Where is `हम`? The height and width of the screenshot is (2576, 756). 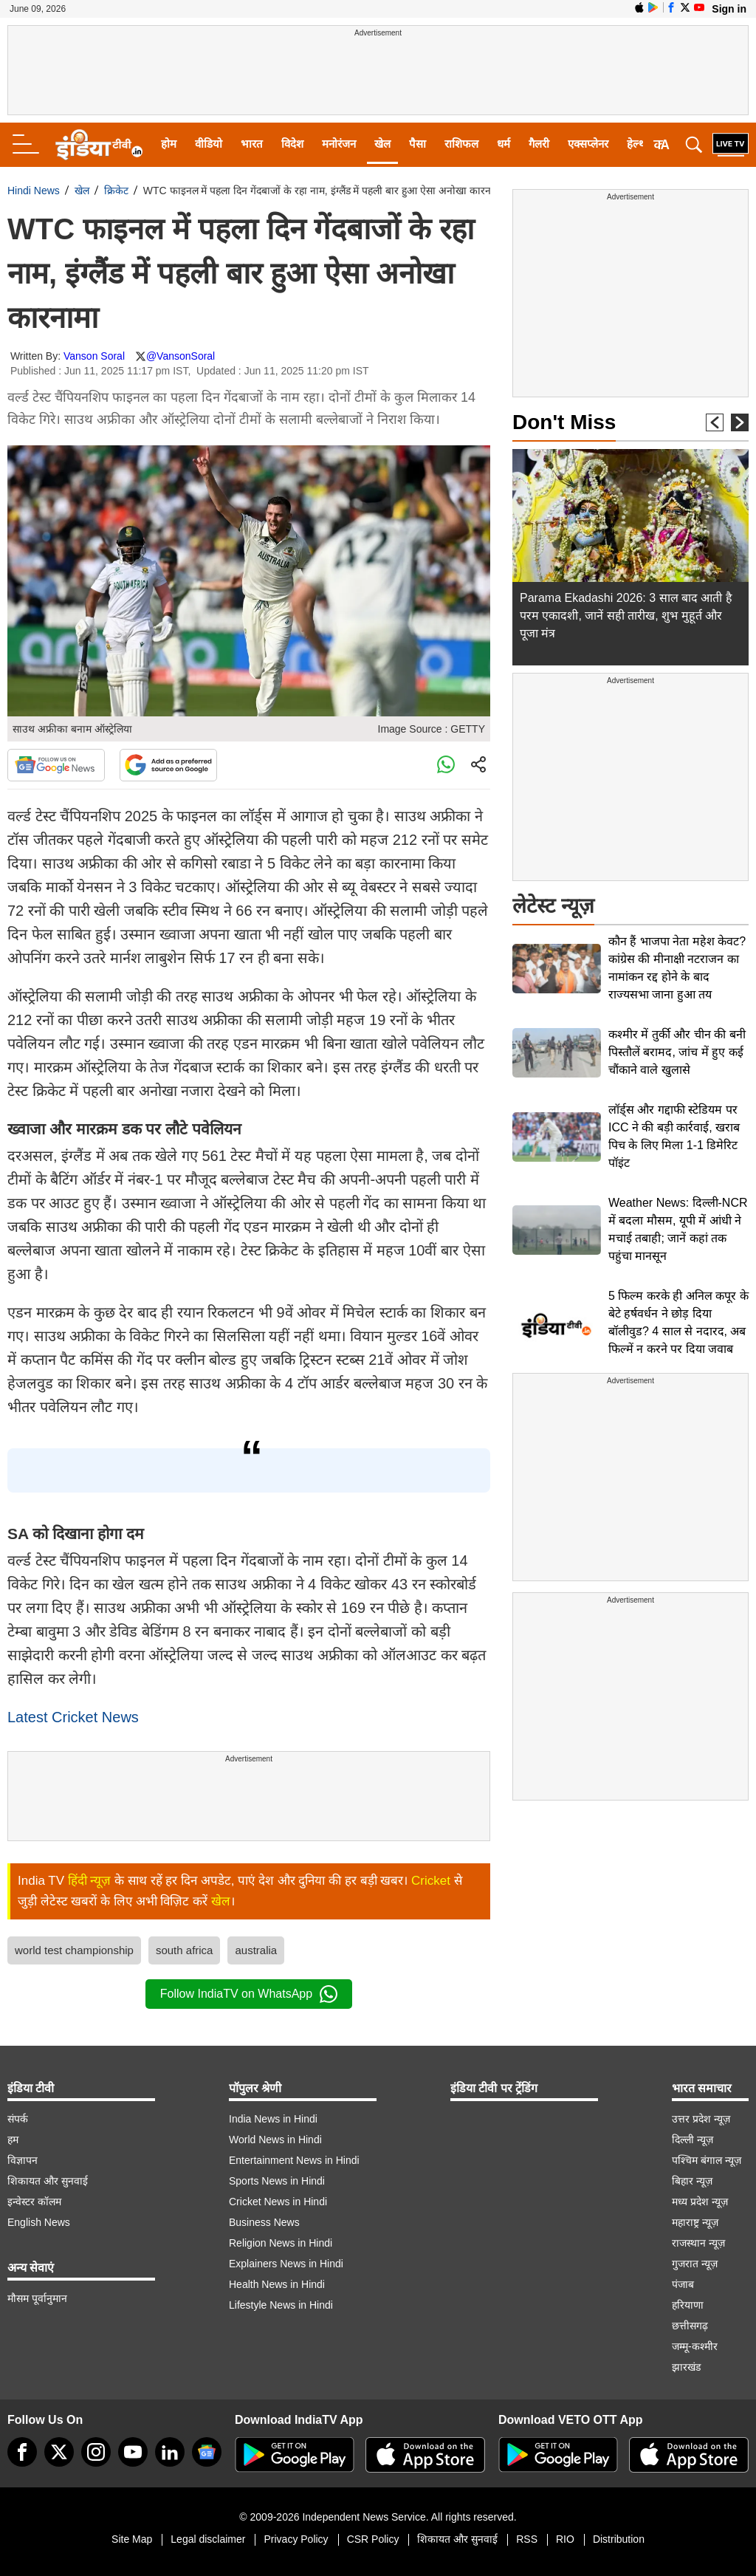 हम is located at coordinates (12, 2139).